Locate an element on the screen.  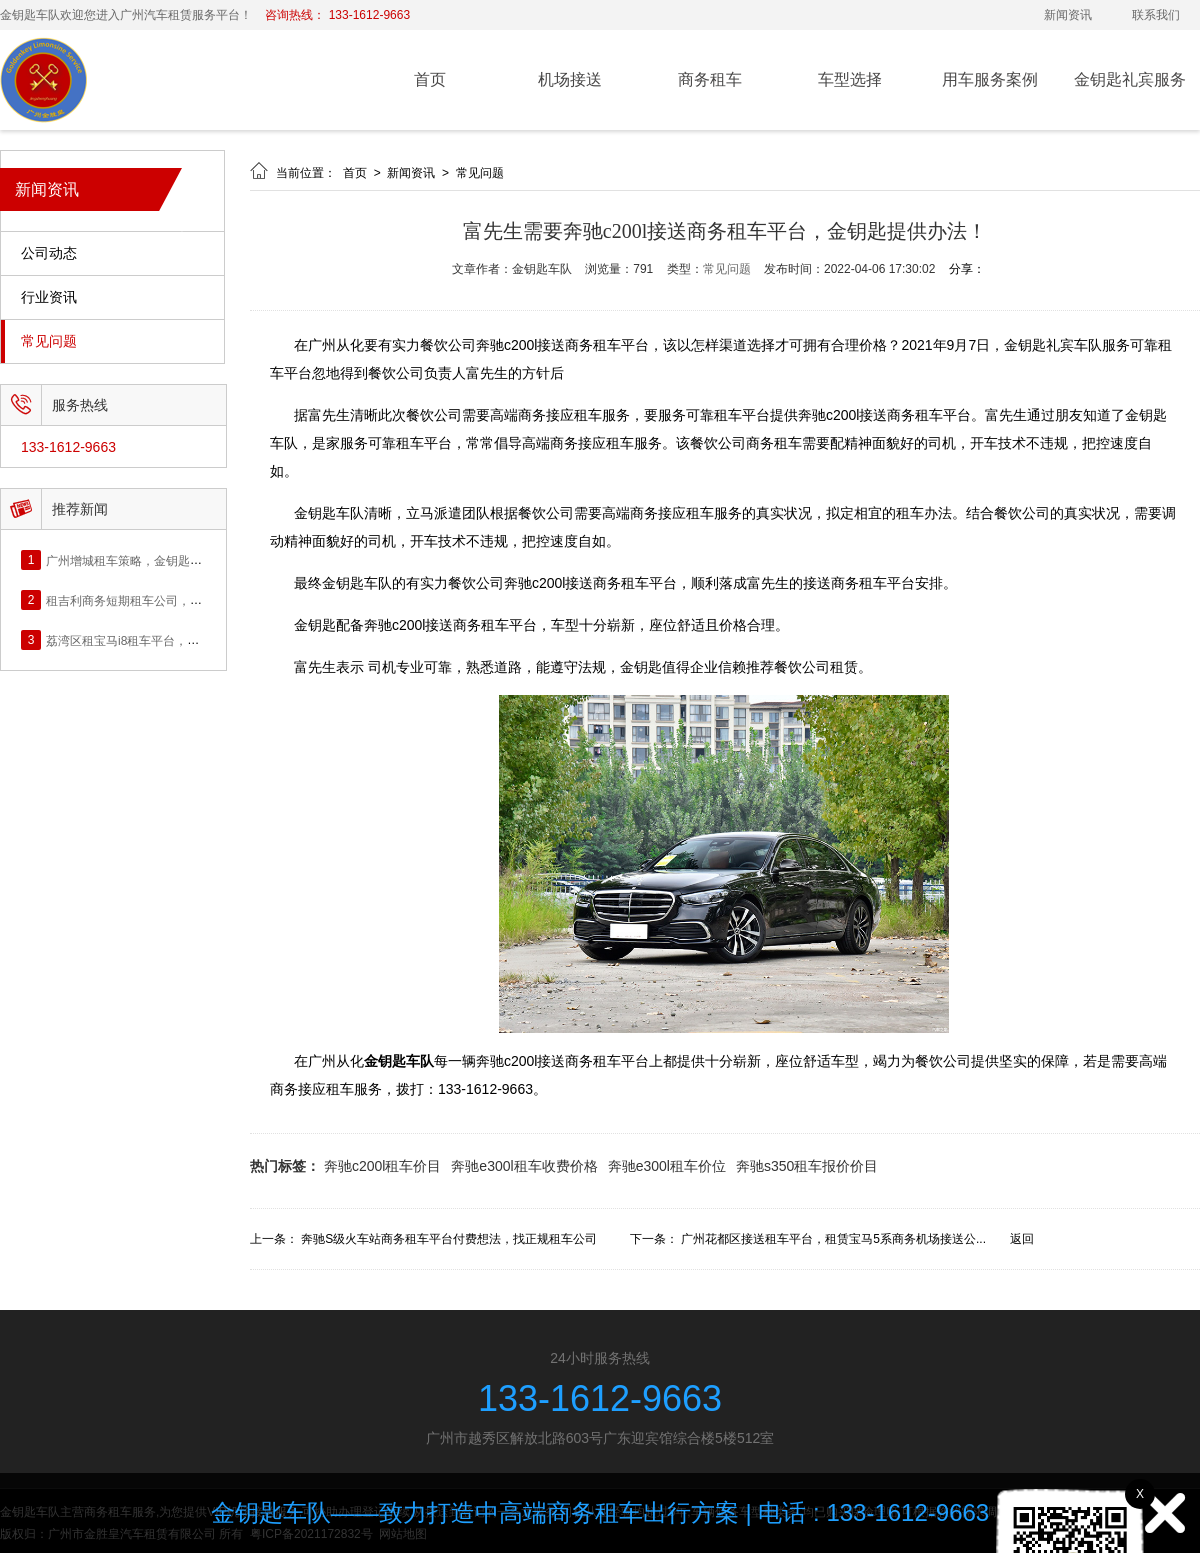
新闻资讯 is located at coordinates (1068, 15).